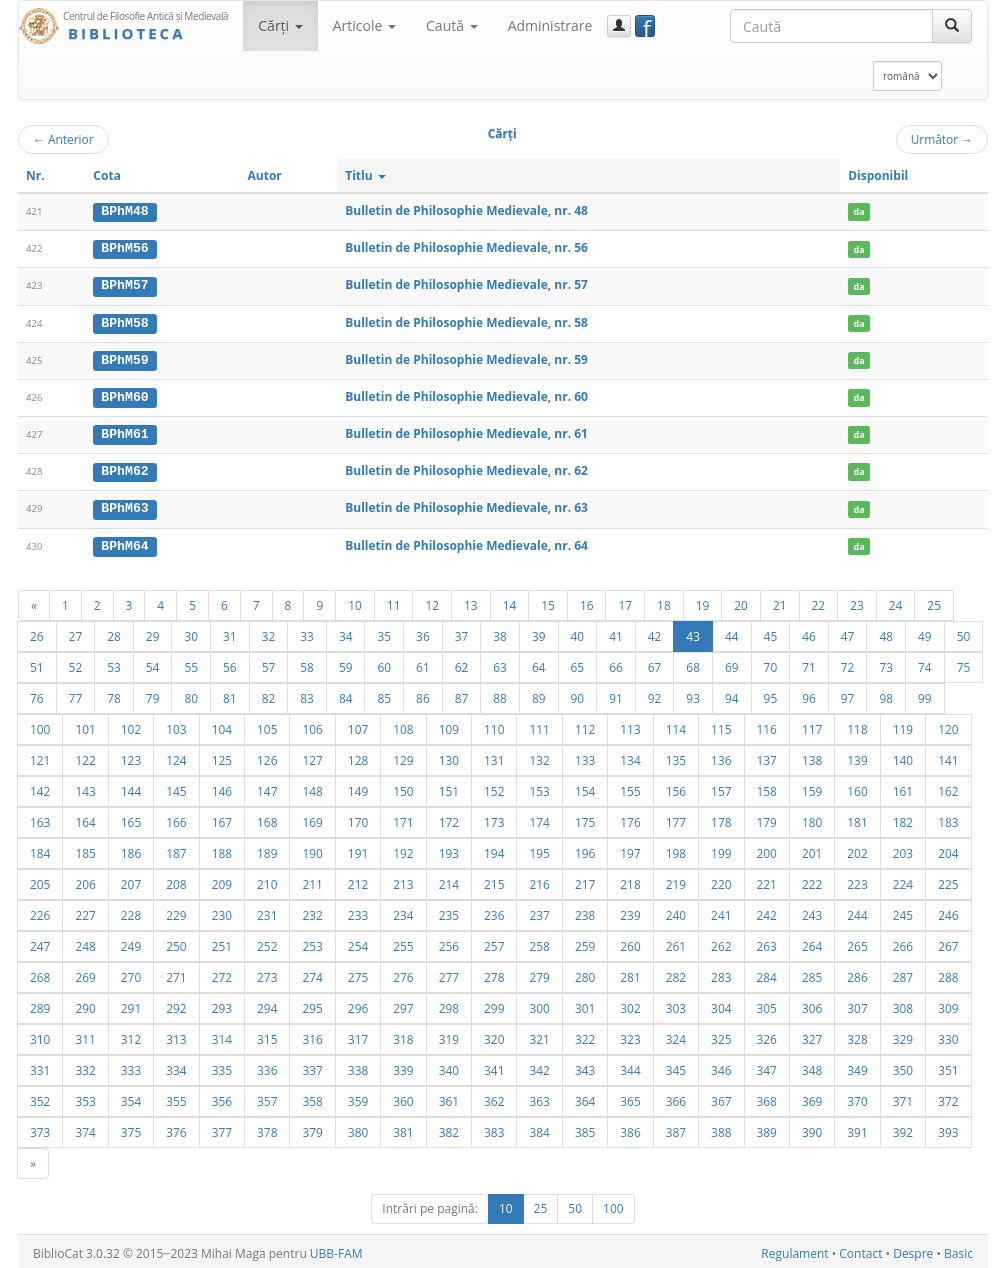  I want to click on 31, so click(230, 632).